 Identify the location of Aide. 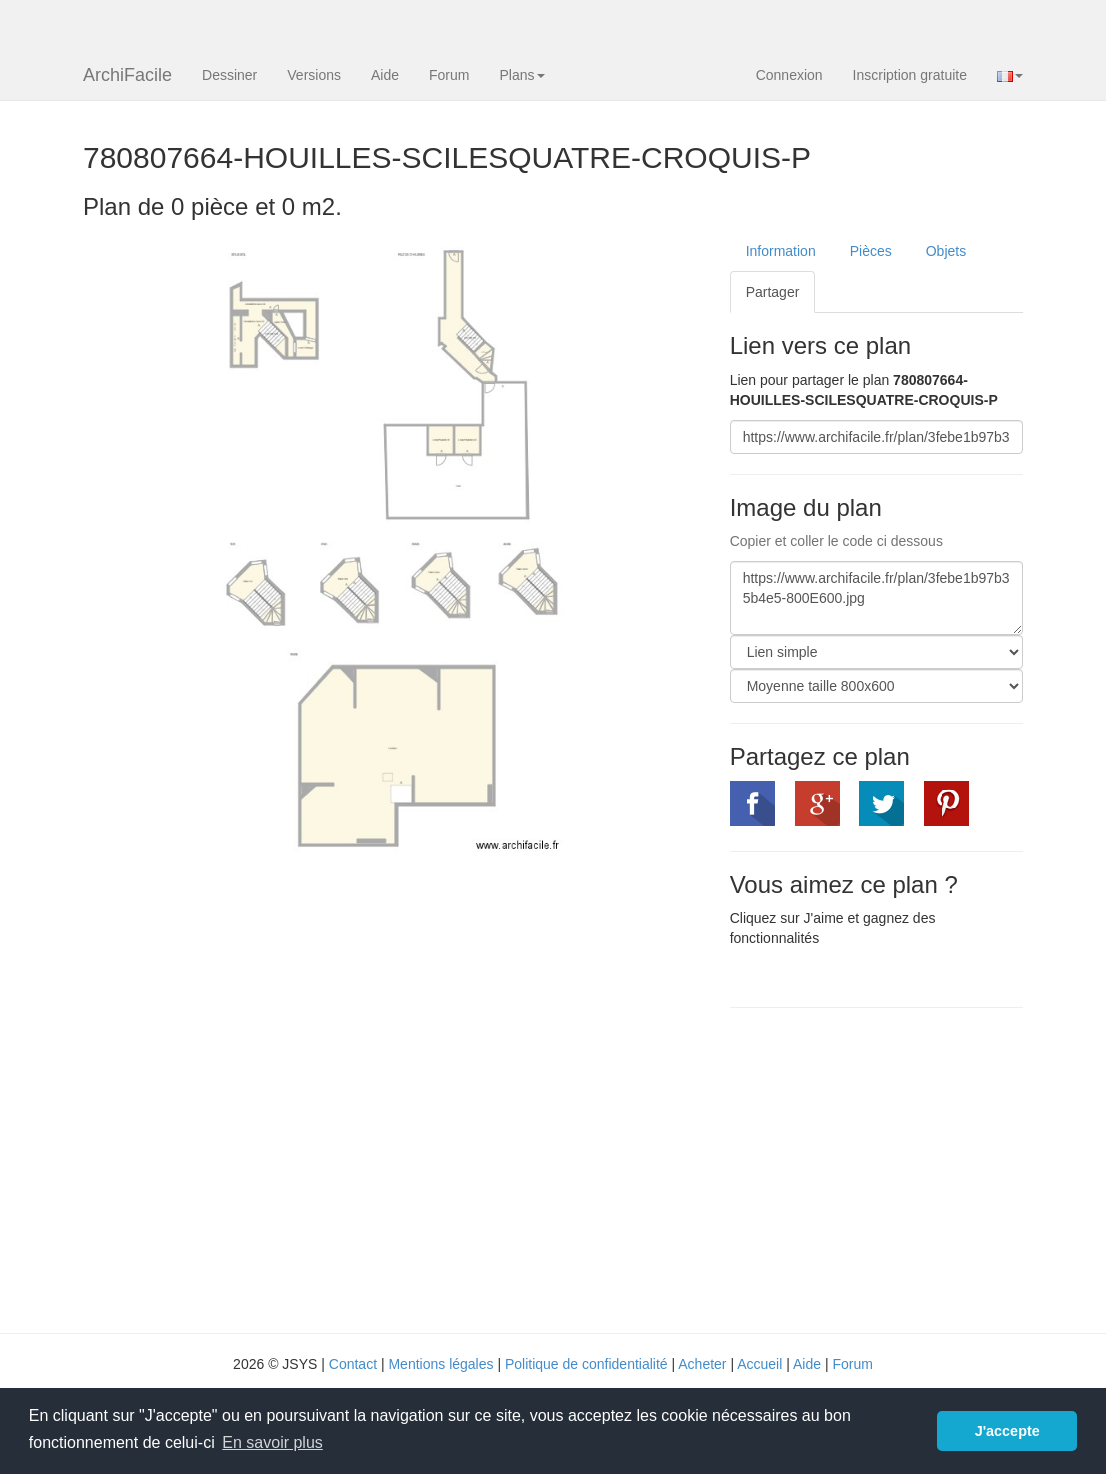
(385, 75).